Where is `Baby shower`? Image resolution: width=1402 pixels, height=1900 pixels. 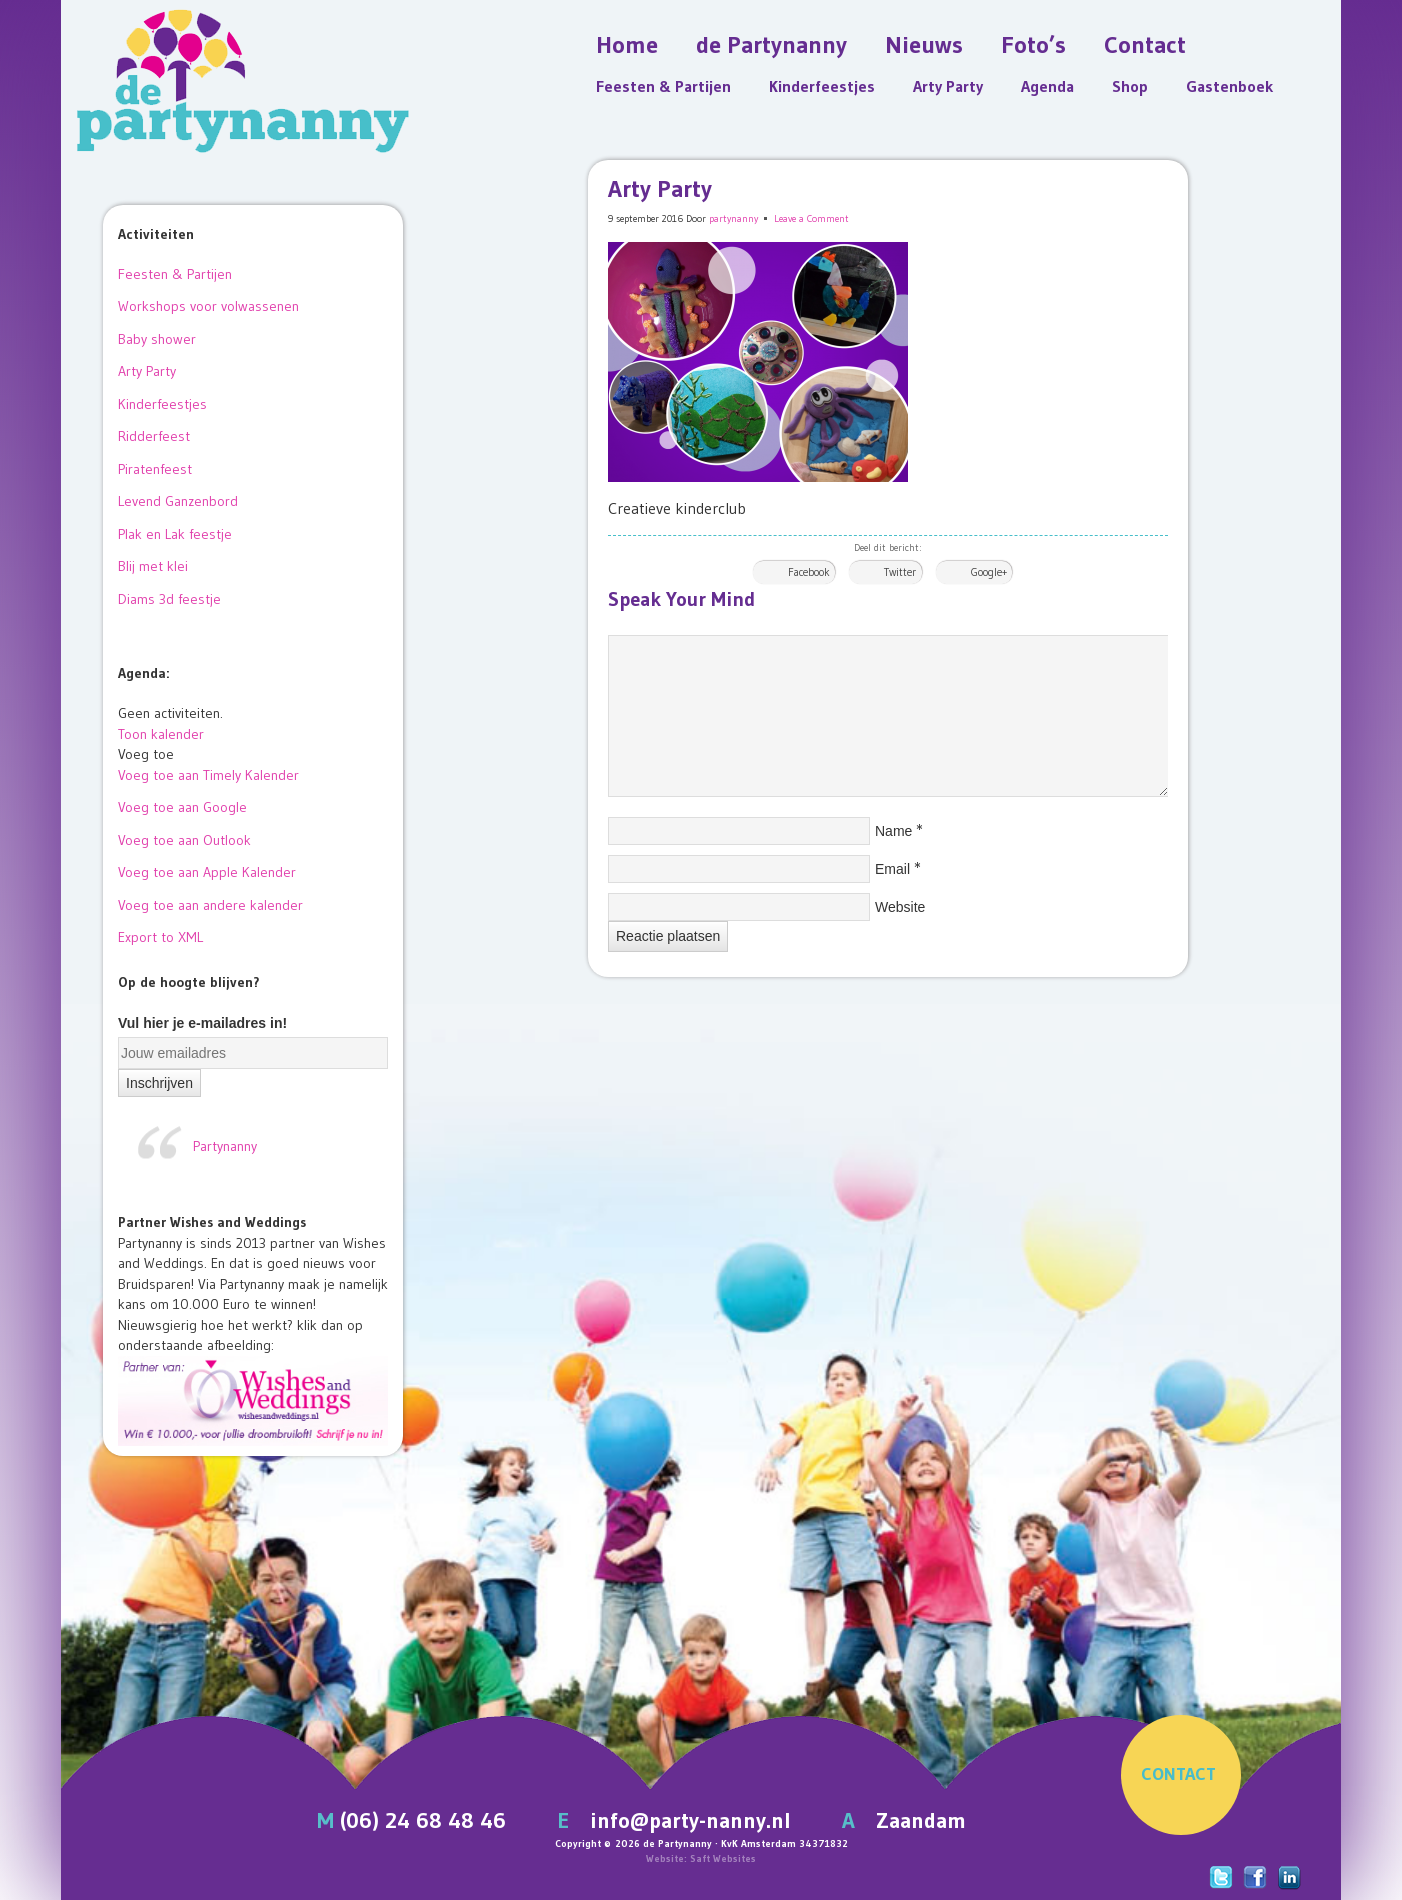
Baby shower is located at coordinates (157, 339).